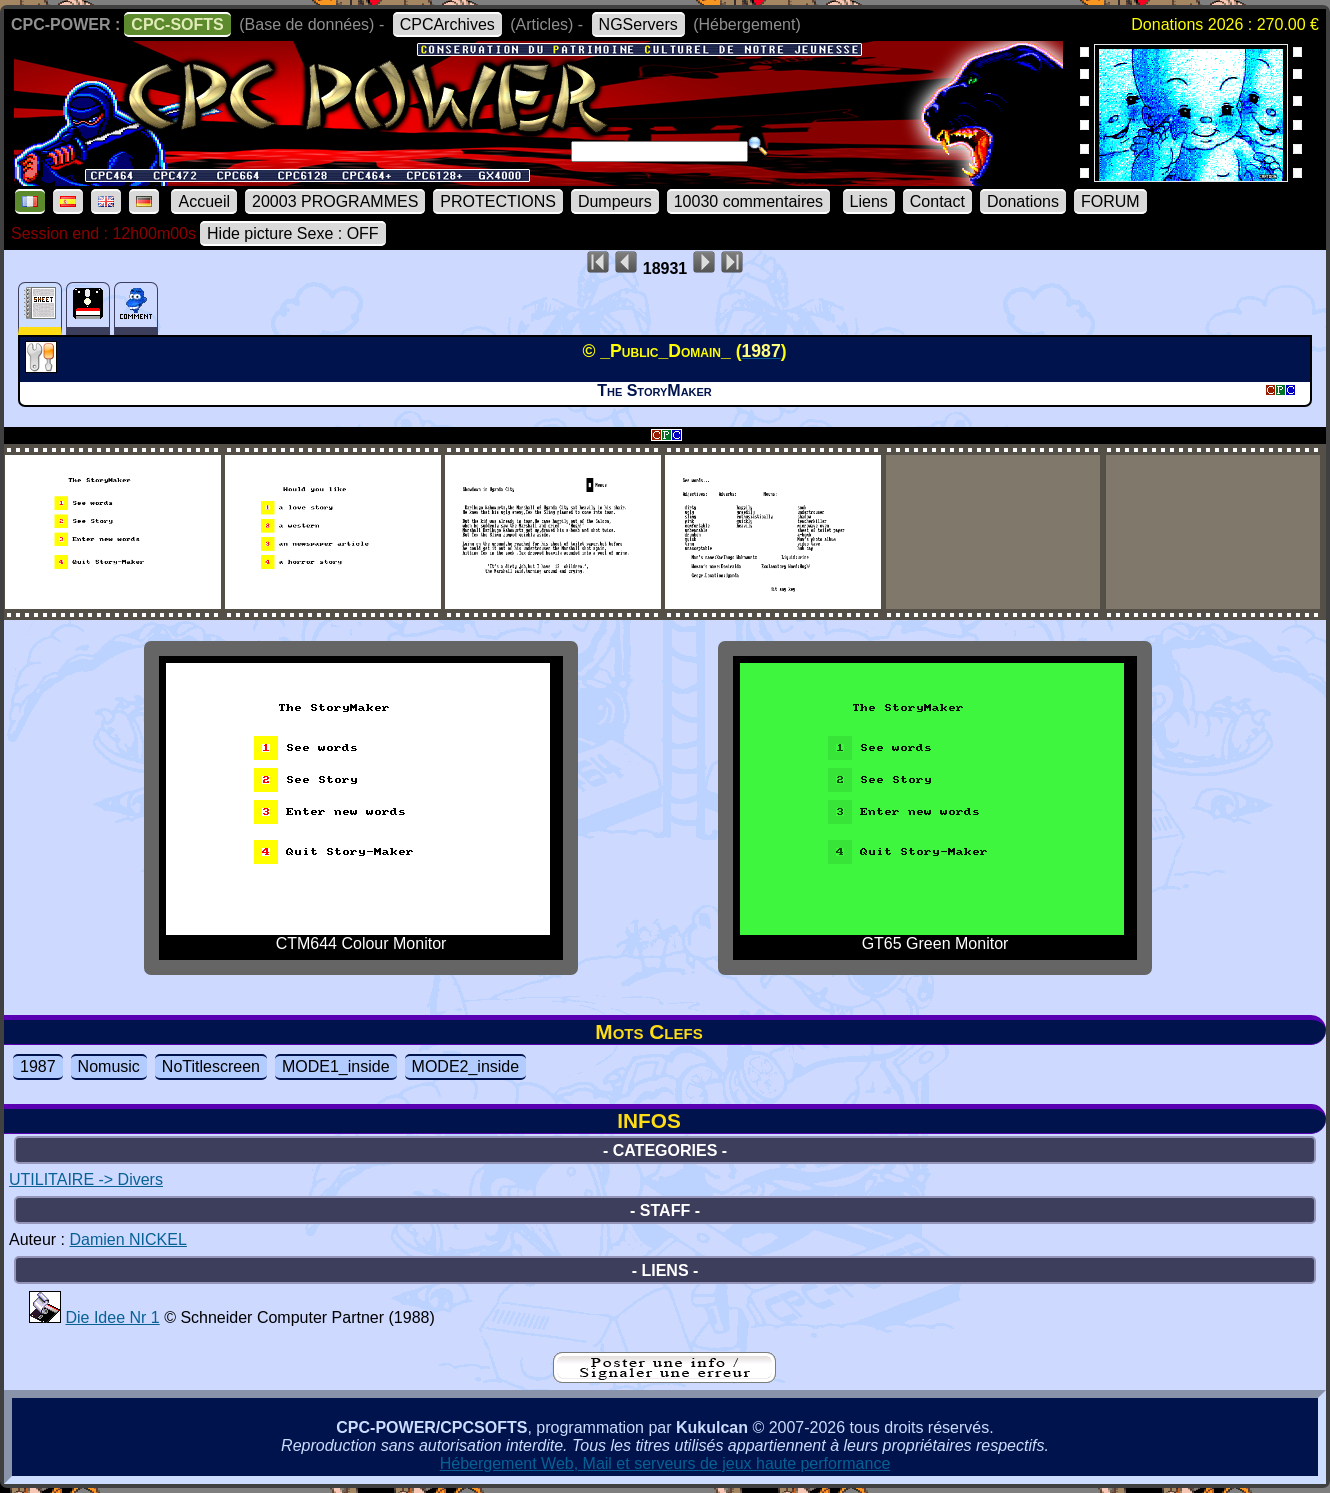 This screenshot has height=1493, width=1330. I want to click on CPC-SOFTS, so click(177, 24).